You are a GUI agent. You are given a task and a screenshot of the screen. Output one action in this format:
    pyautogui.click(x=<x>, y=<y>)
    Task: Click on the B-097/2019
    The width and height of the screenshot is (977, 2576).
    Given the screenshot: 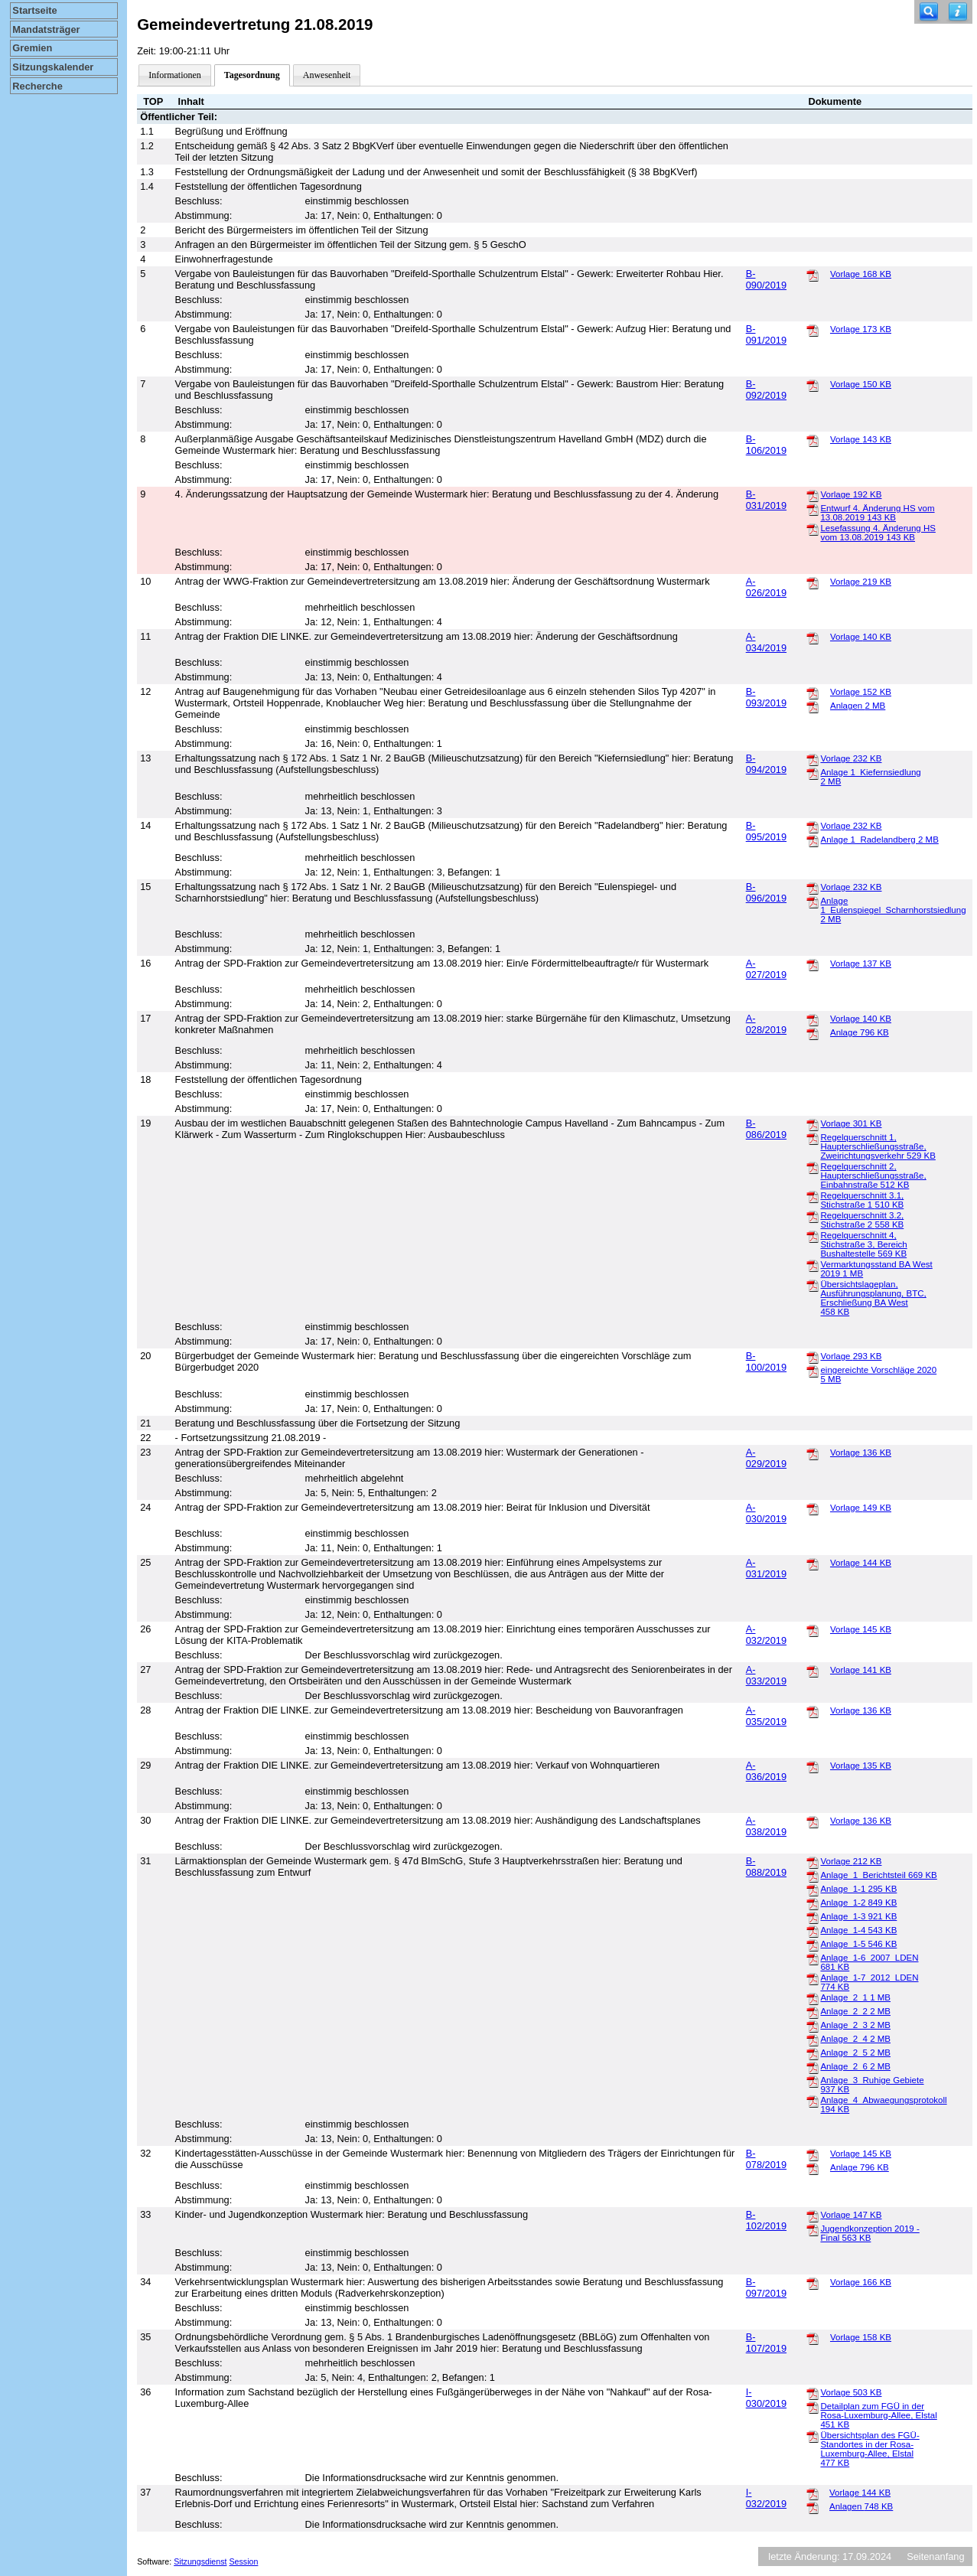 What is the action you would take?
    pyautogui.click(x=766, y=2287)
    